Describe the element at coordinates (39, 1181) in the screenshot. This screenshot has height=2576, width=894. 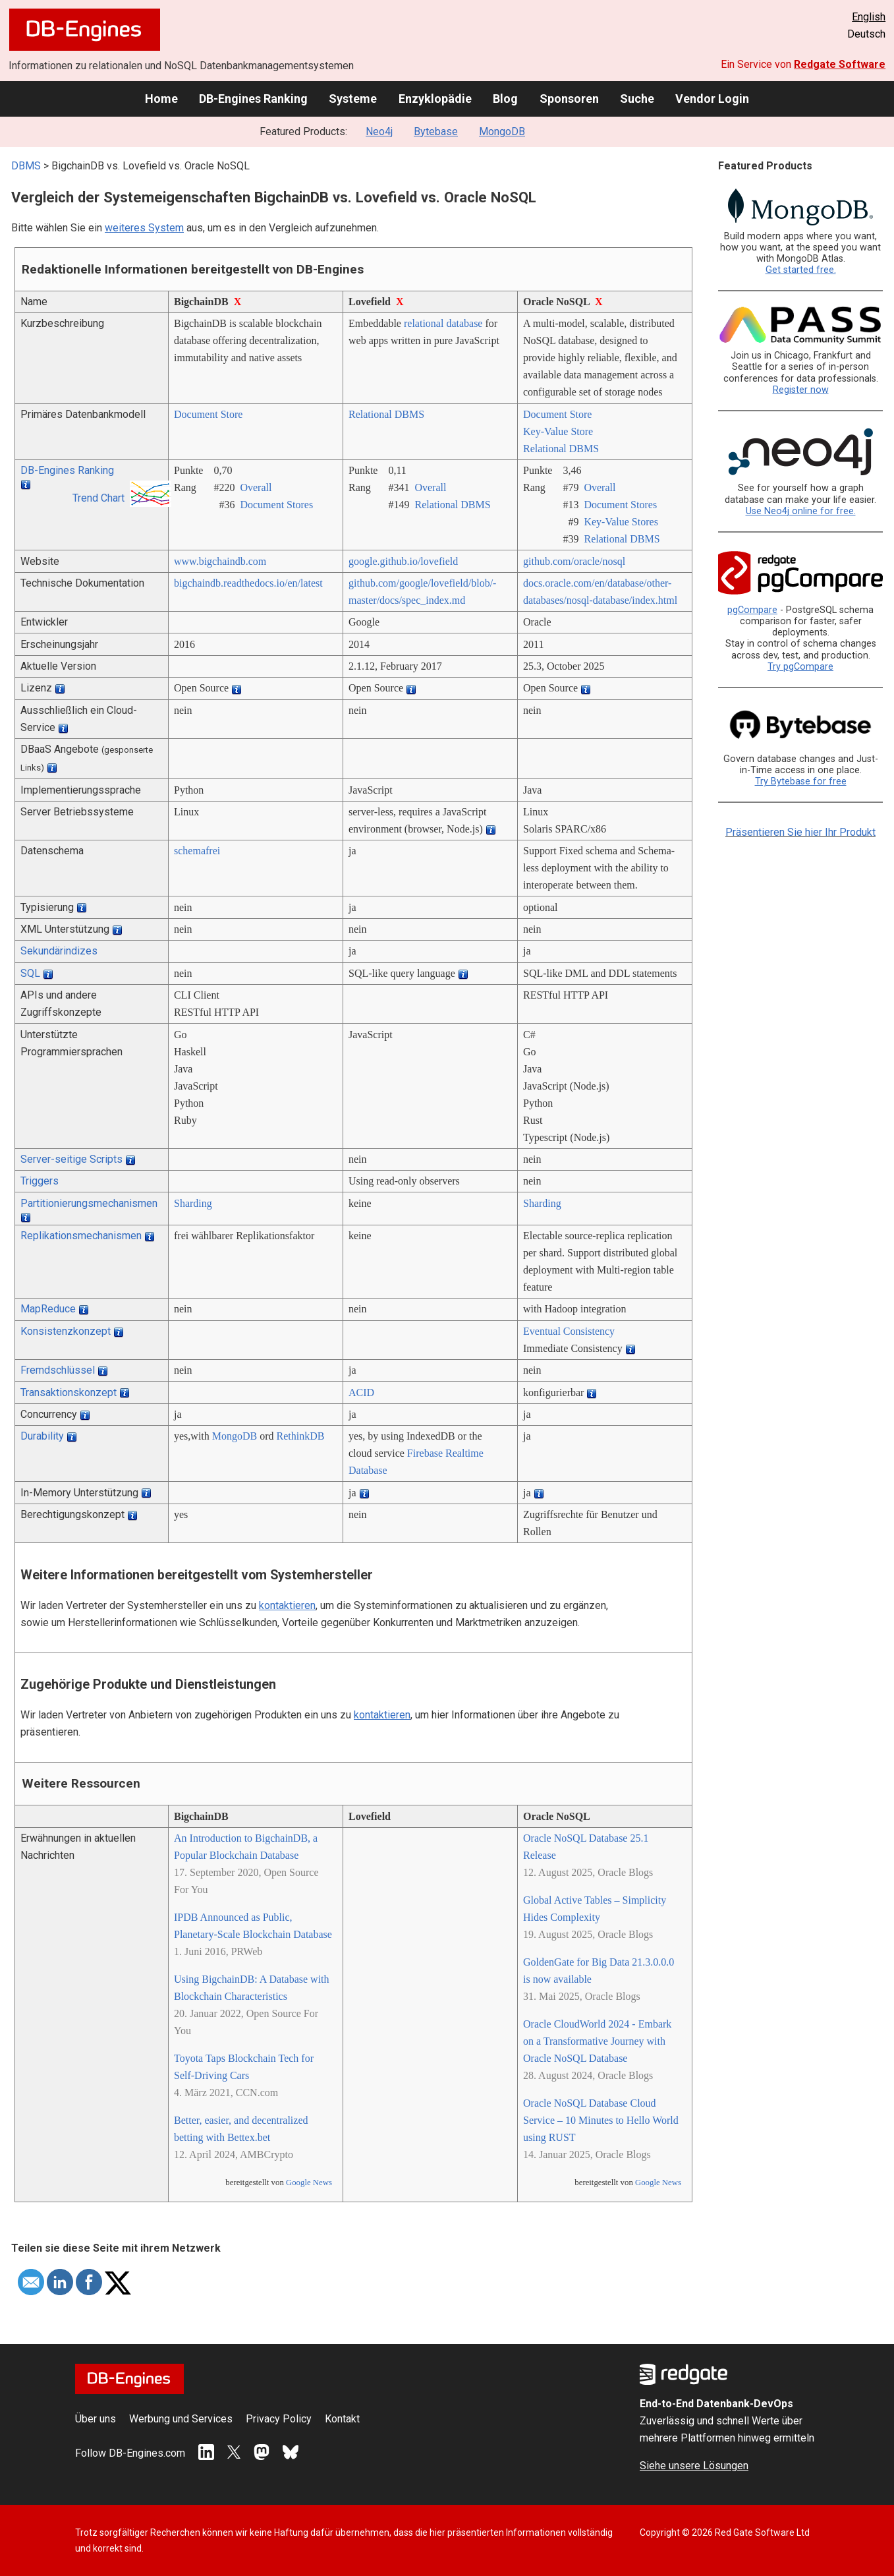
I see `Triggers` at that location.